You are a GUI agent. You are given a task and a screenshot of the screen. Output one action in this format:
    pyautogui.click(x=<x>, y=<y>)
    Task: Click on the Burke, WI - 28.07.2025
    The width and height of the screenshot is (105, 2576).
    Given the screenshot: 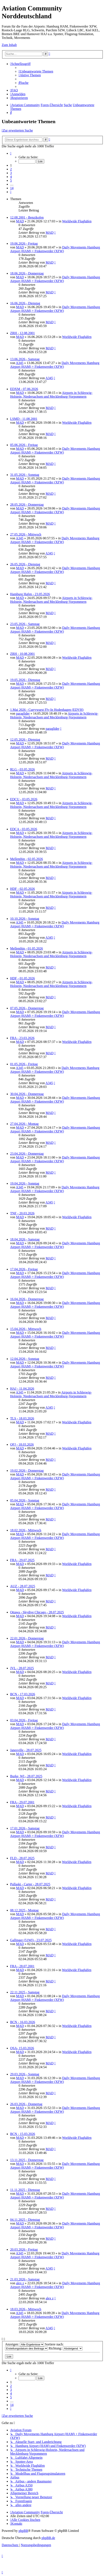 What is the action you would take?
    pyautogui.click(x=26, y=1776)
    